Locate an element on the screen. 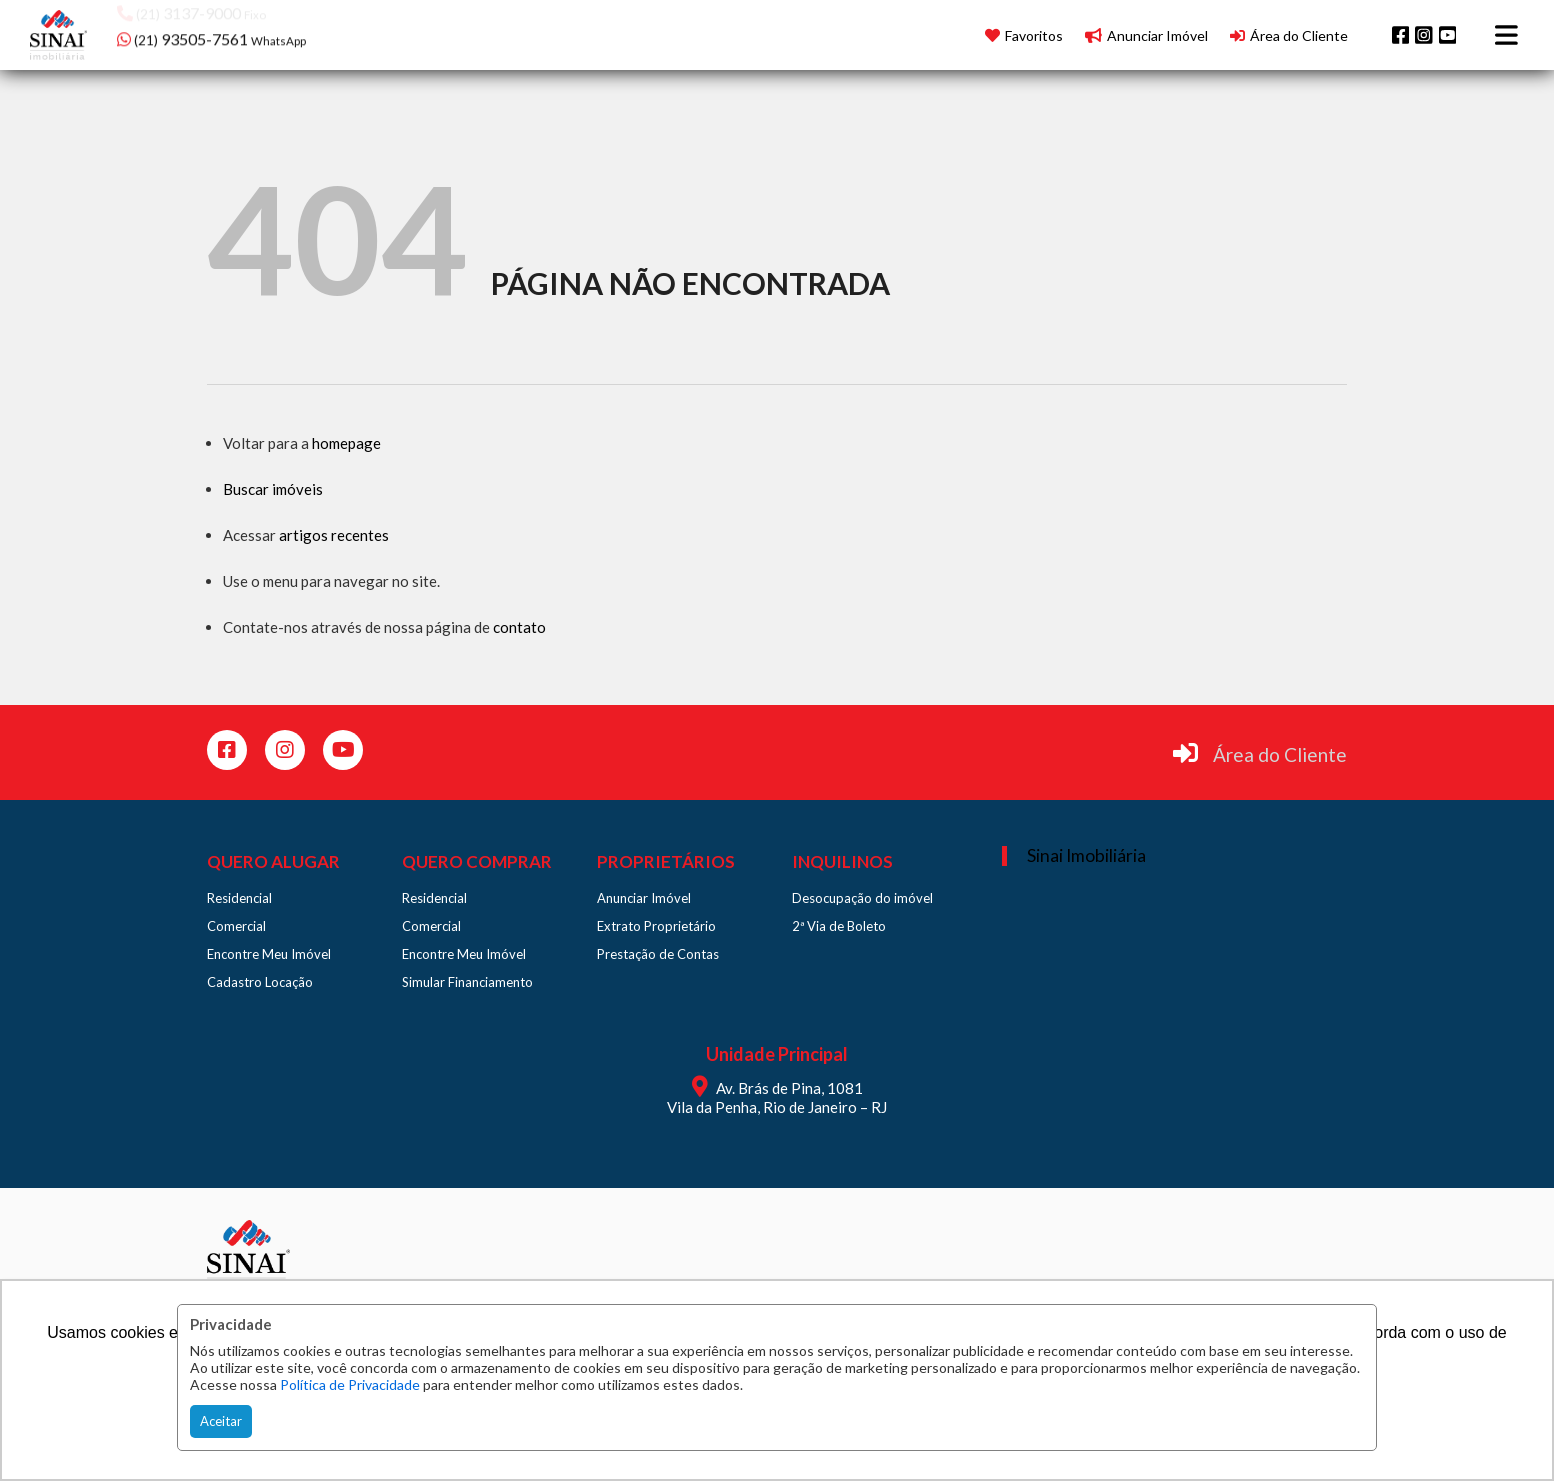  Política de Privacidade is located at coordinates (350, 1384).